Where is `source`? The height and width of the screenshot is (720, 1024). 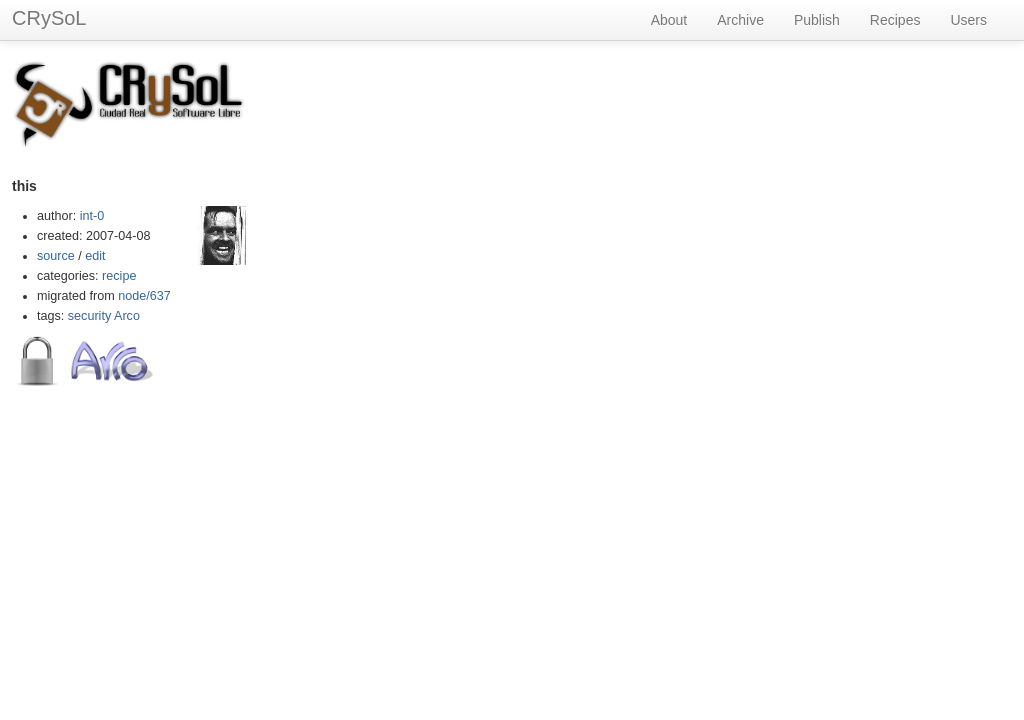
source is located at coordinates (56, 256).